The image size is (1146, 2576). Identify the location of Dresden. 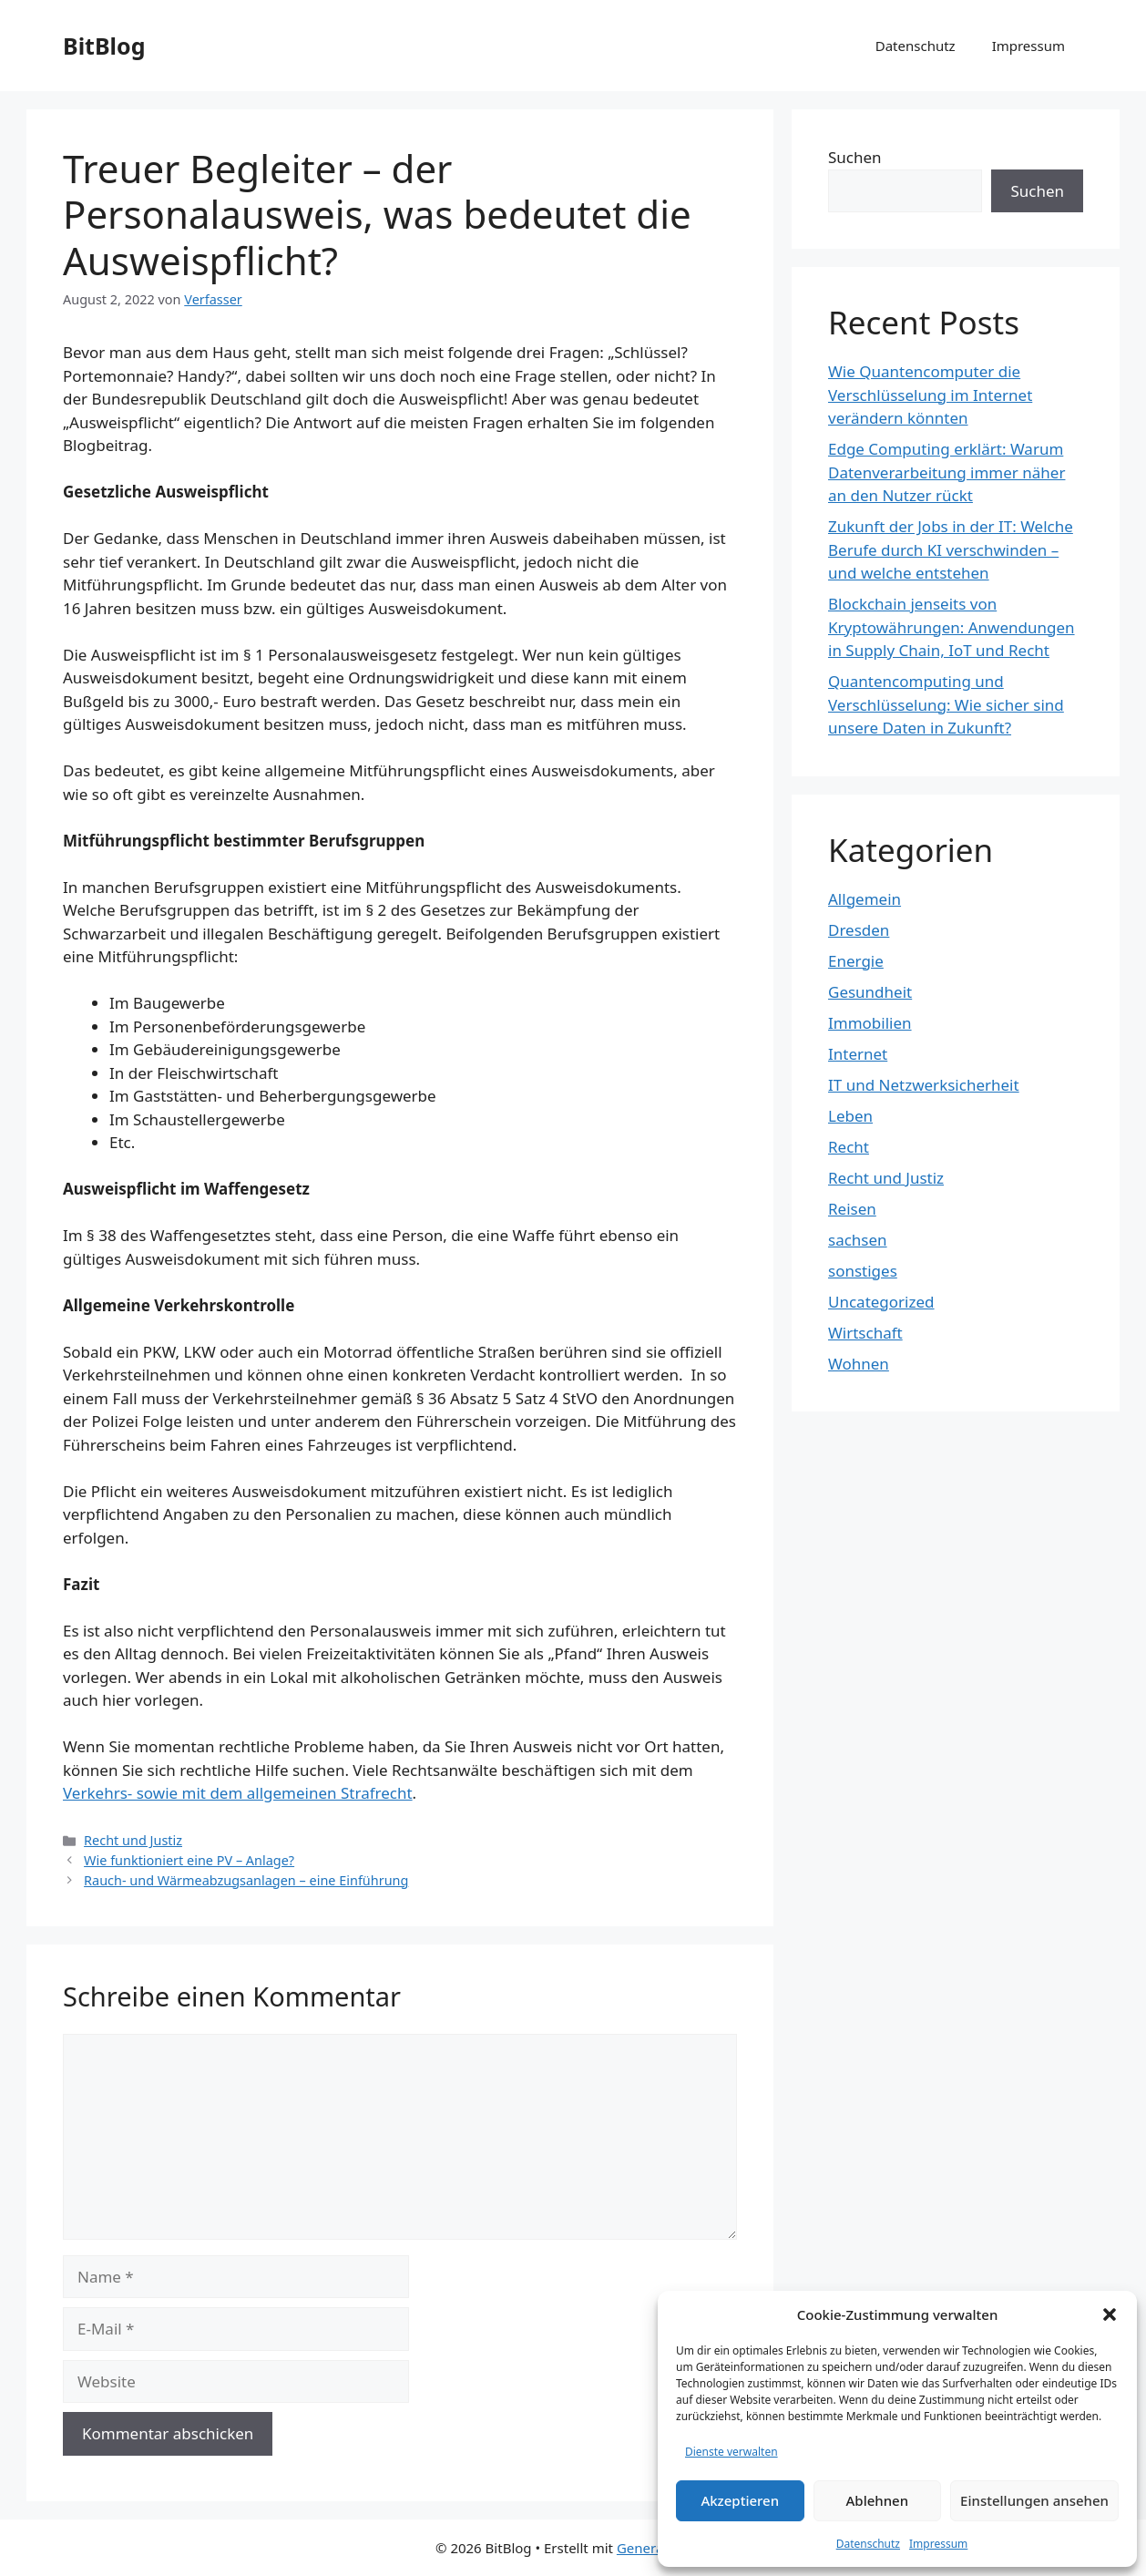
(858, 929).